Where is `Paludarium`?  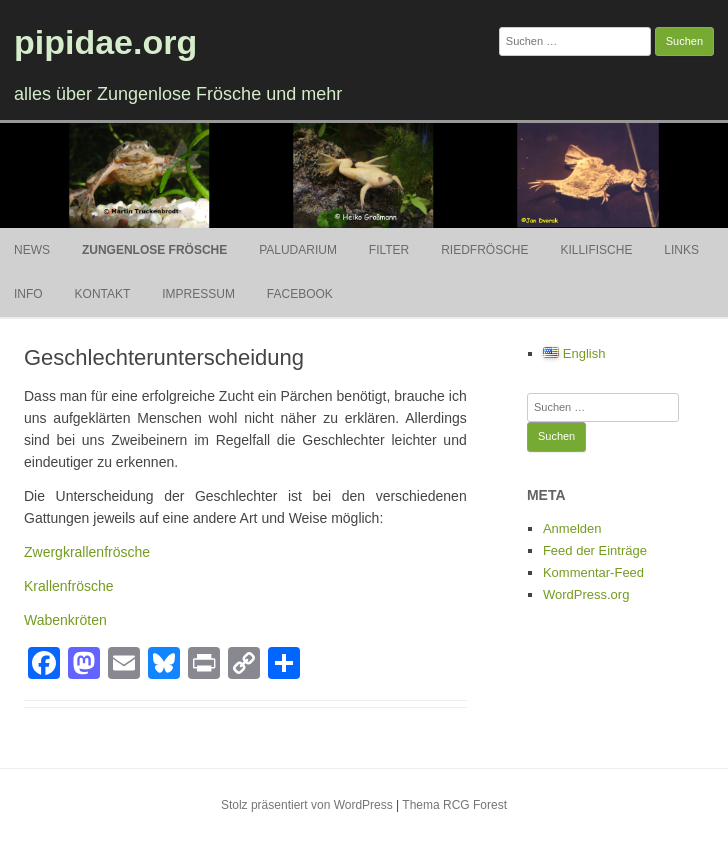
Paludarium is located at coordinates (298, 250).